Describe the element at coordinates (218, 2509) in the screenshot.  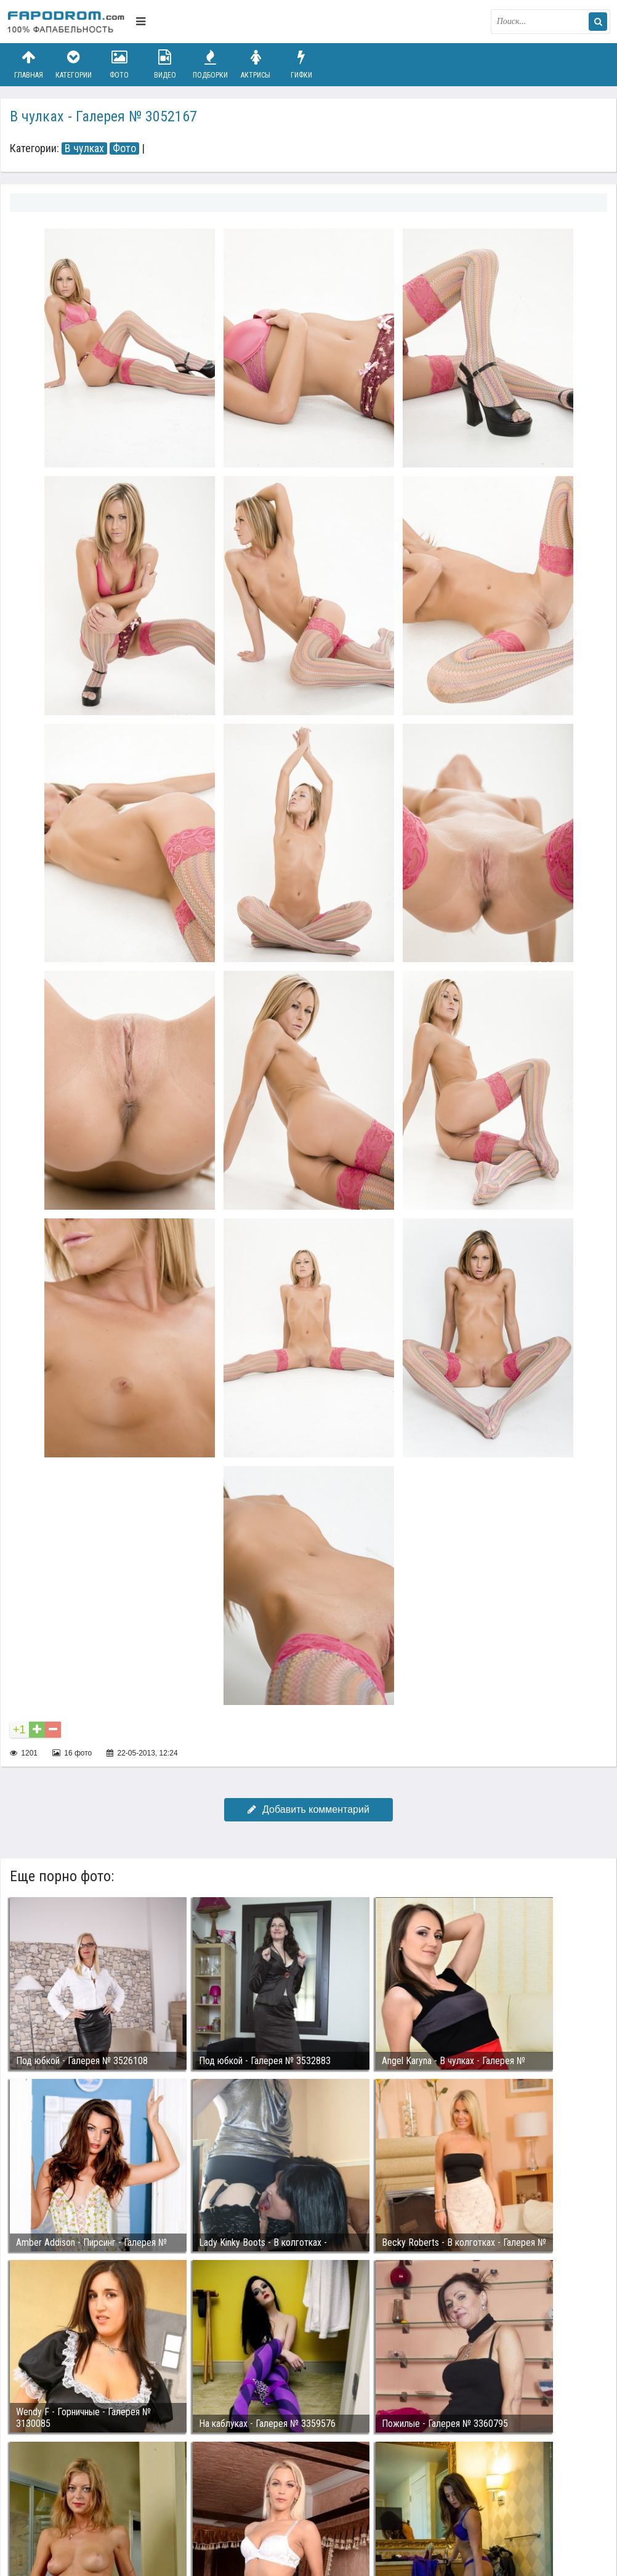
I see `Возбуждающее порно` at that location.